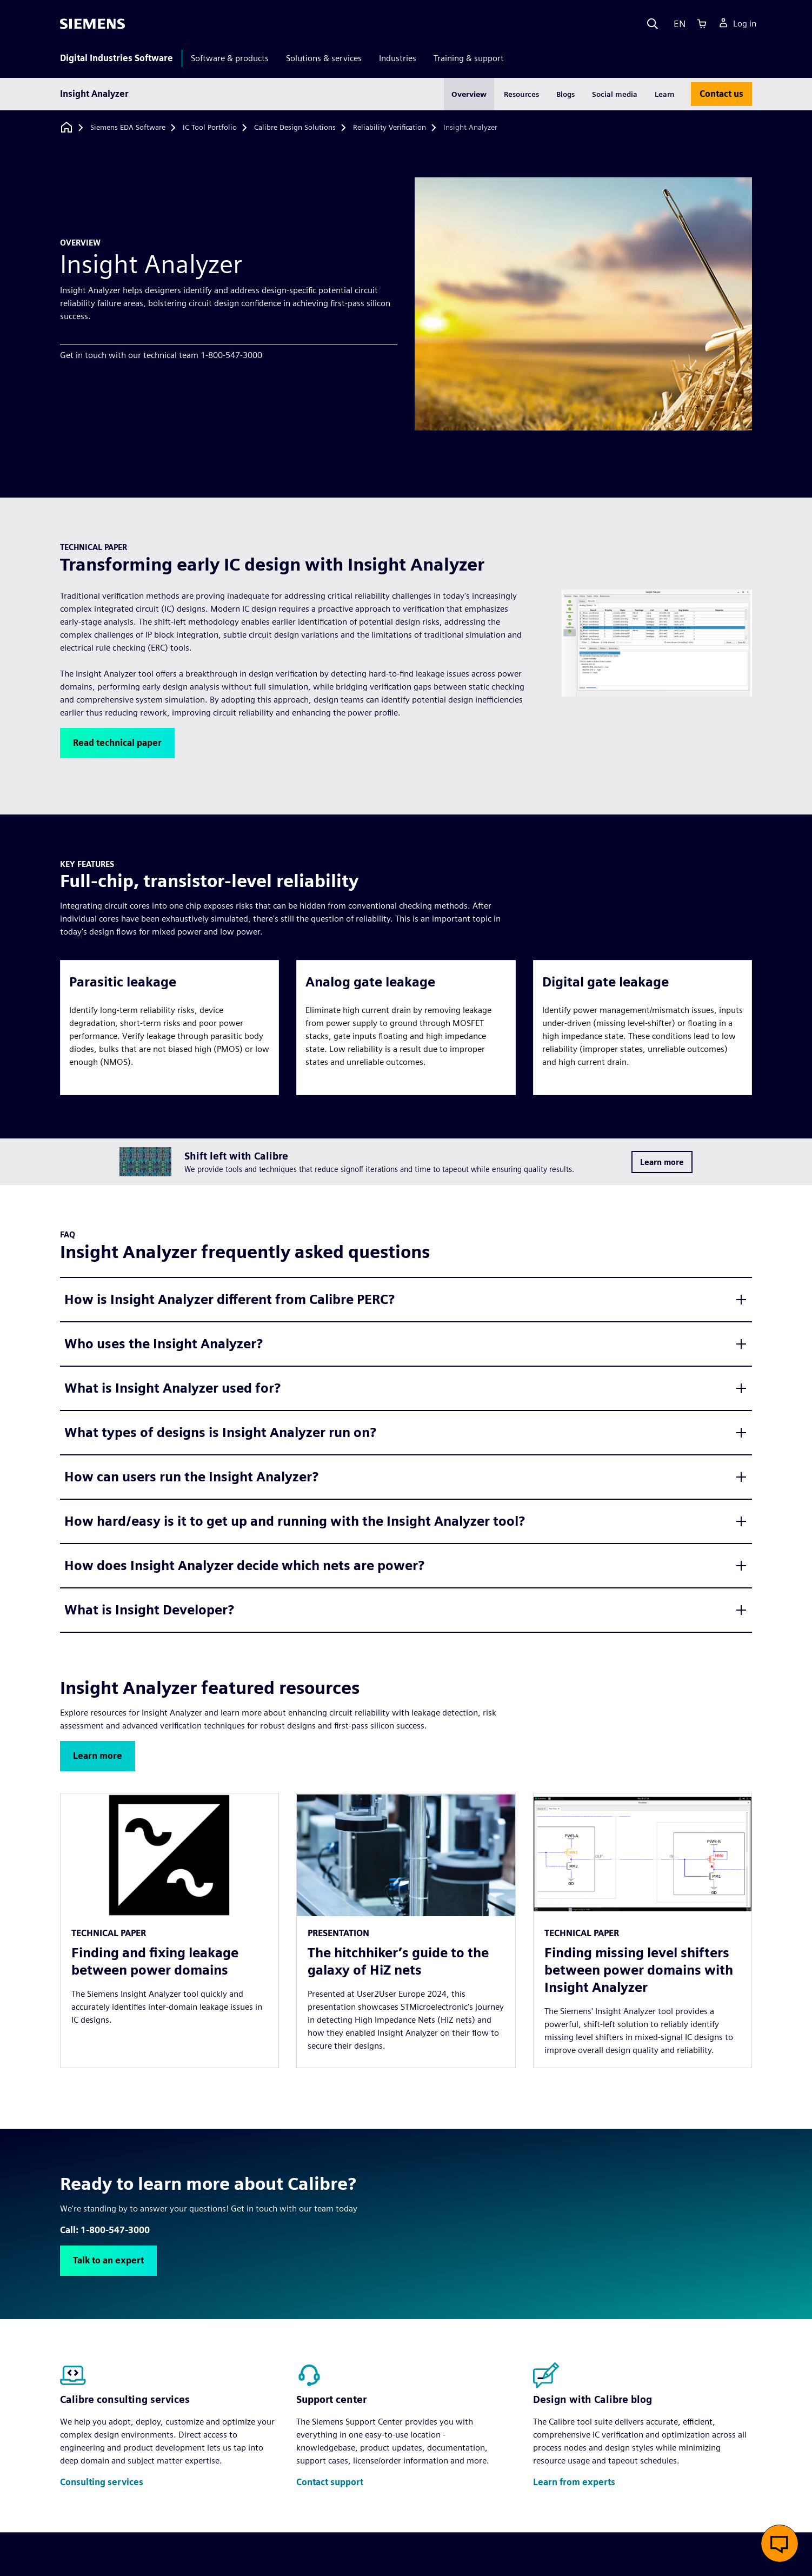 Image resolution: width=812 pixels, height=2576 pixels. What do you see at coordinates (665, 94) in the screenshot?
I see `Learn` at bounding box center [665, 94].